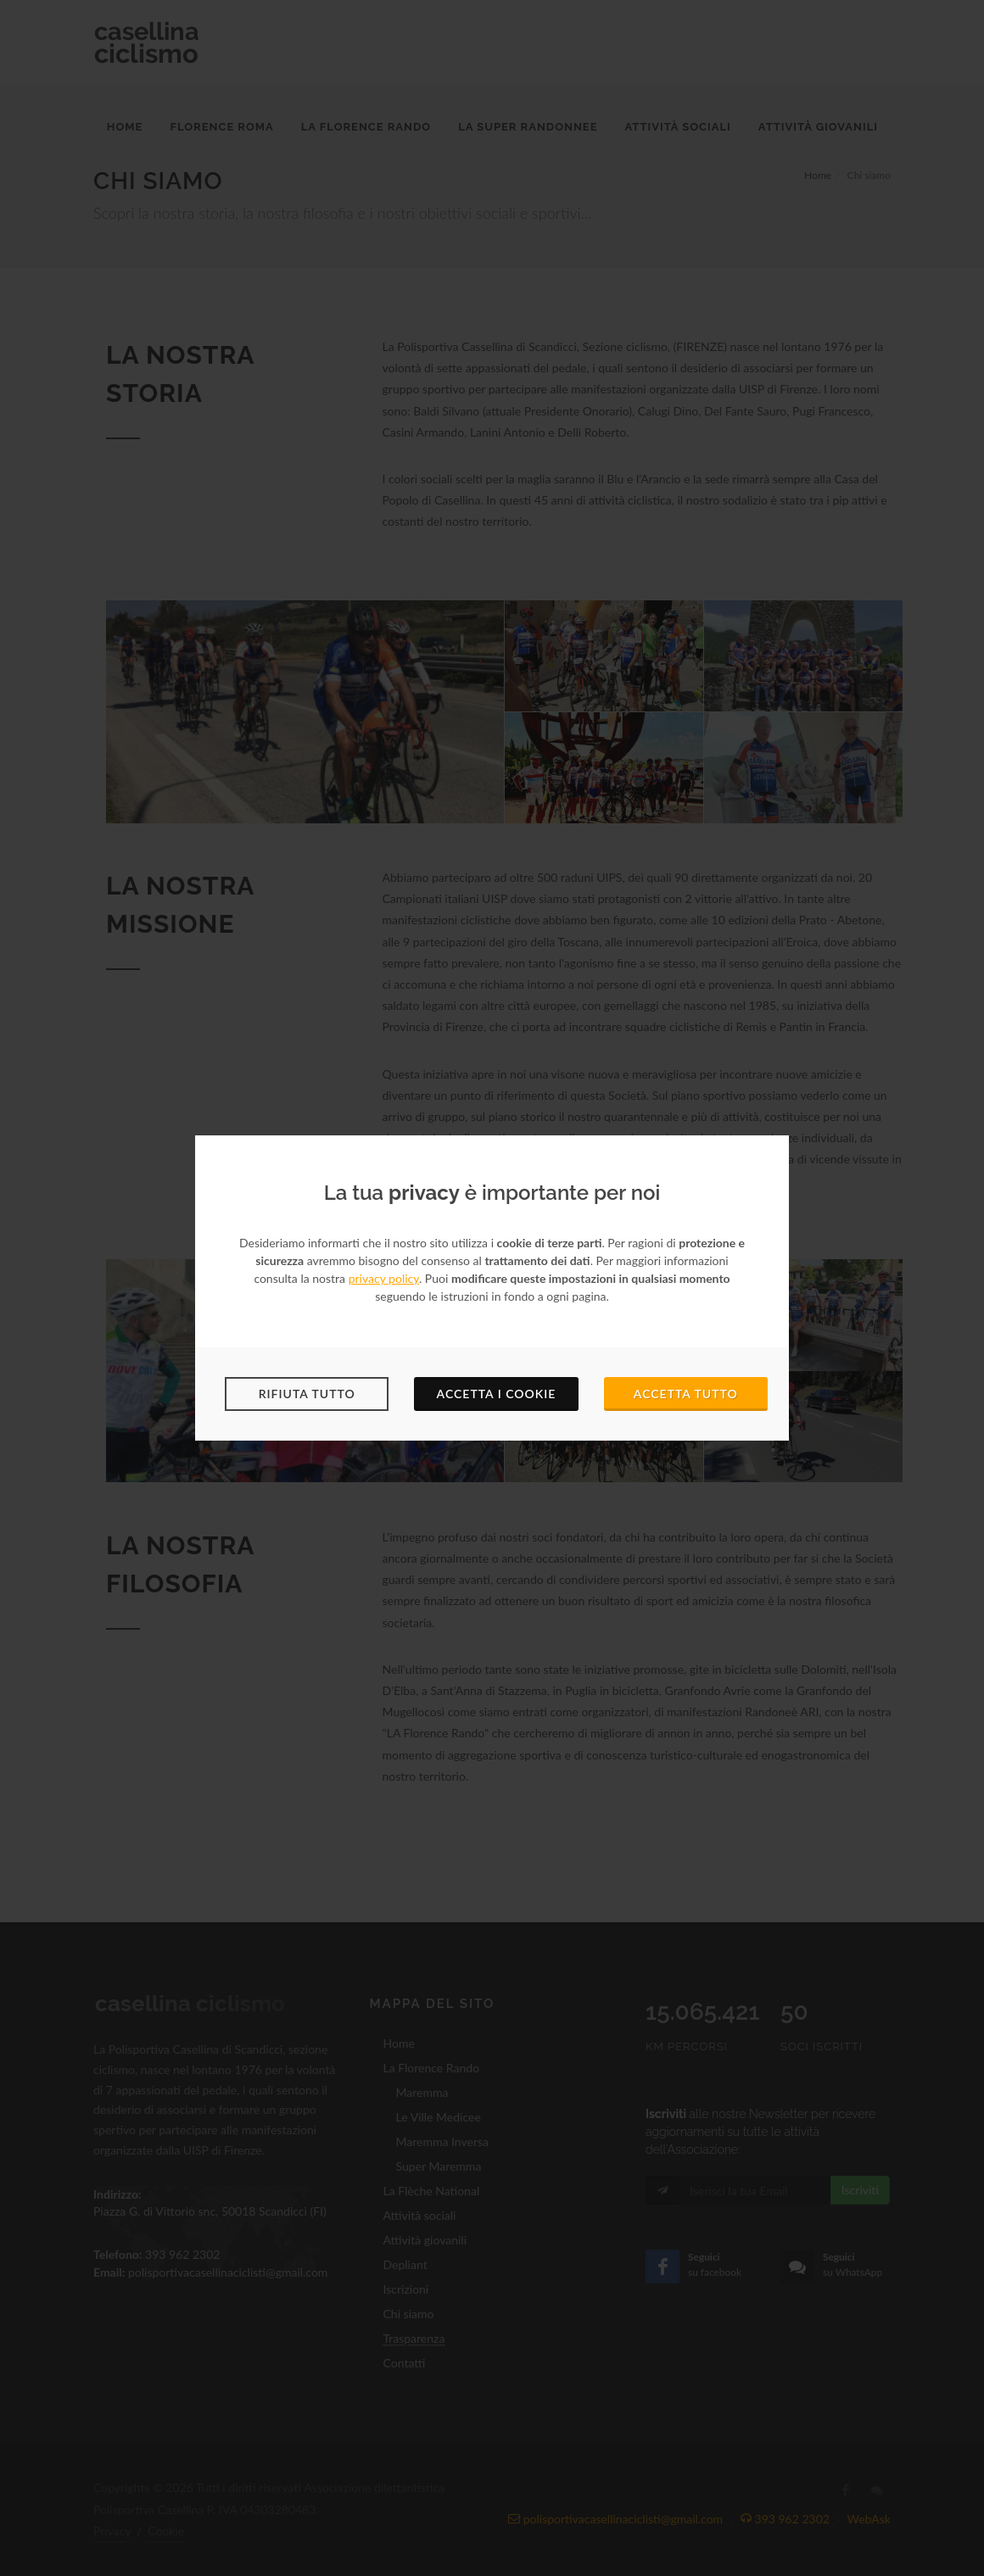  I want to click on Accetta i cookie, so click(496, 1393).